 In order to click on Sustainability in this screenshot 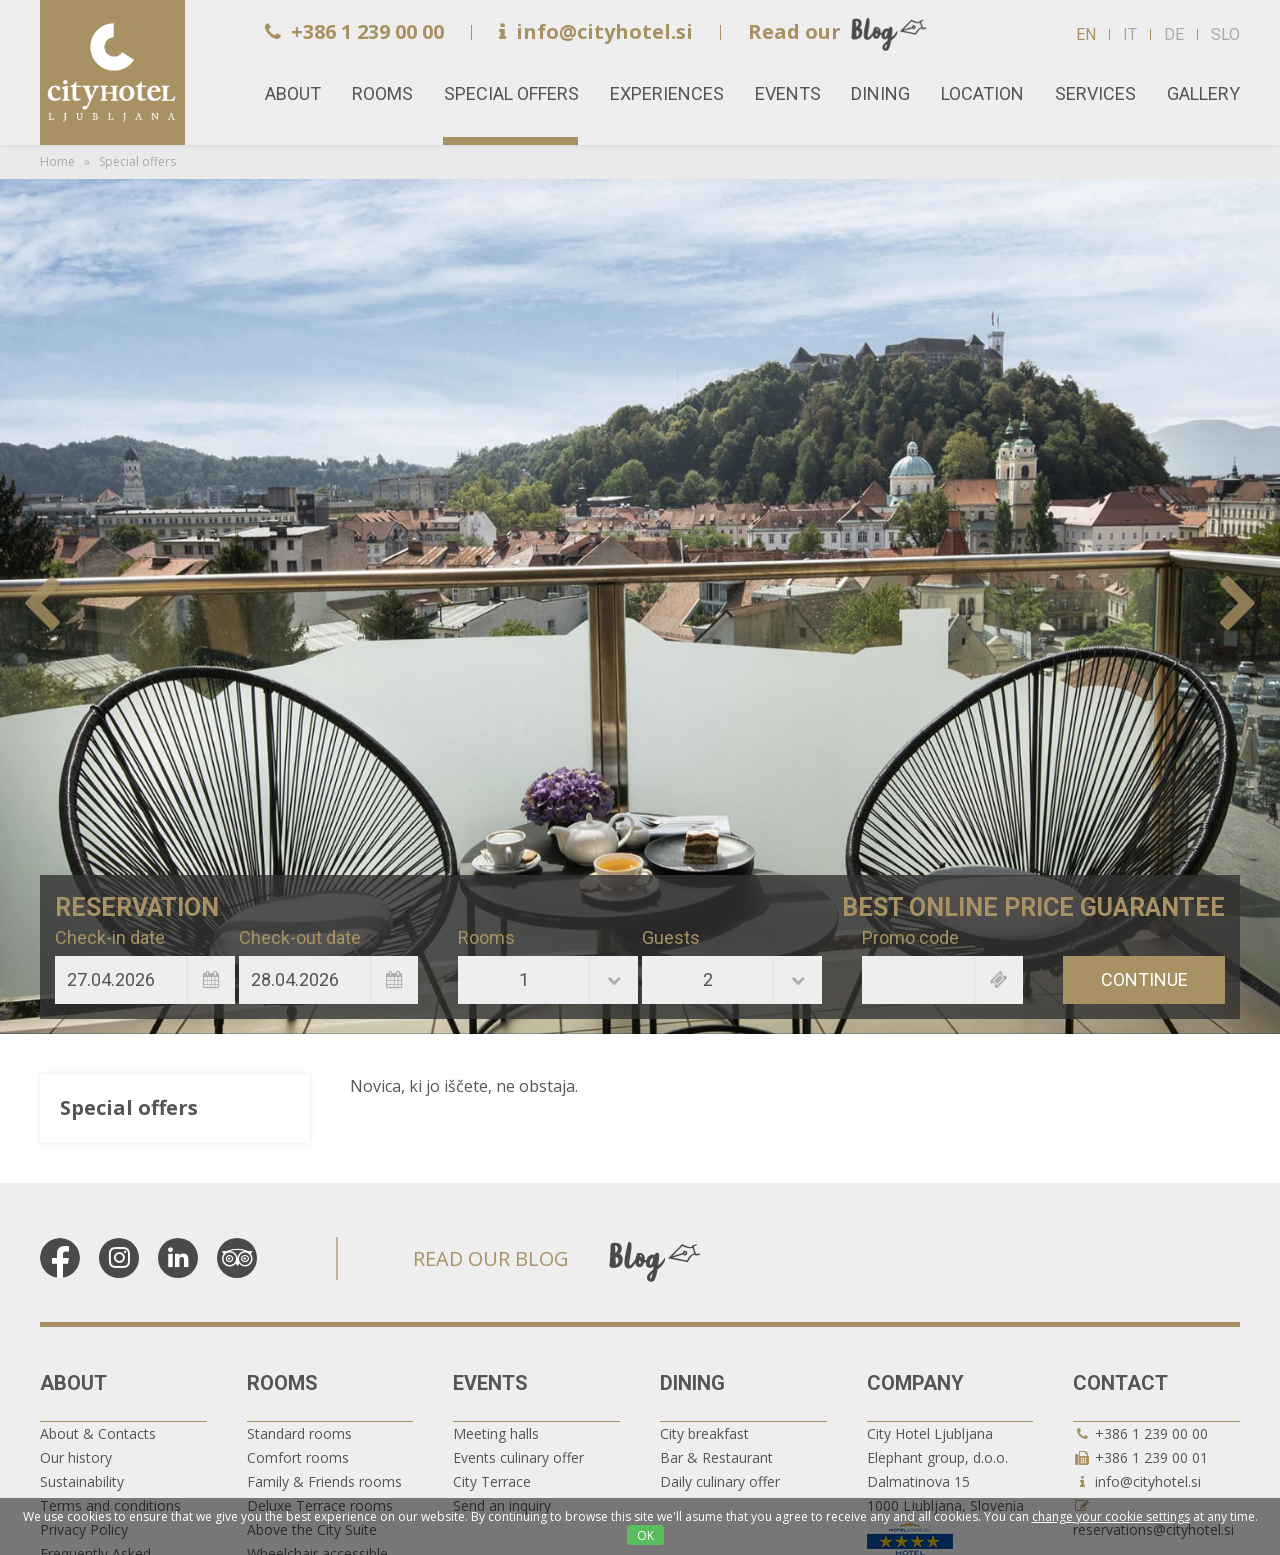, I will do `click(82, 1481)`.